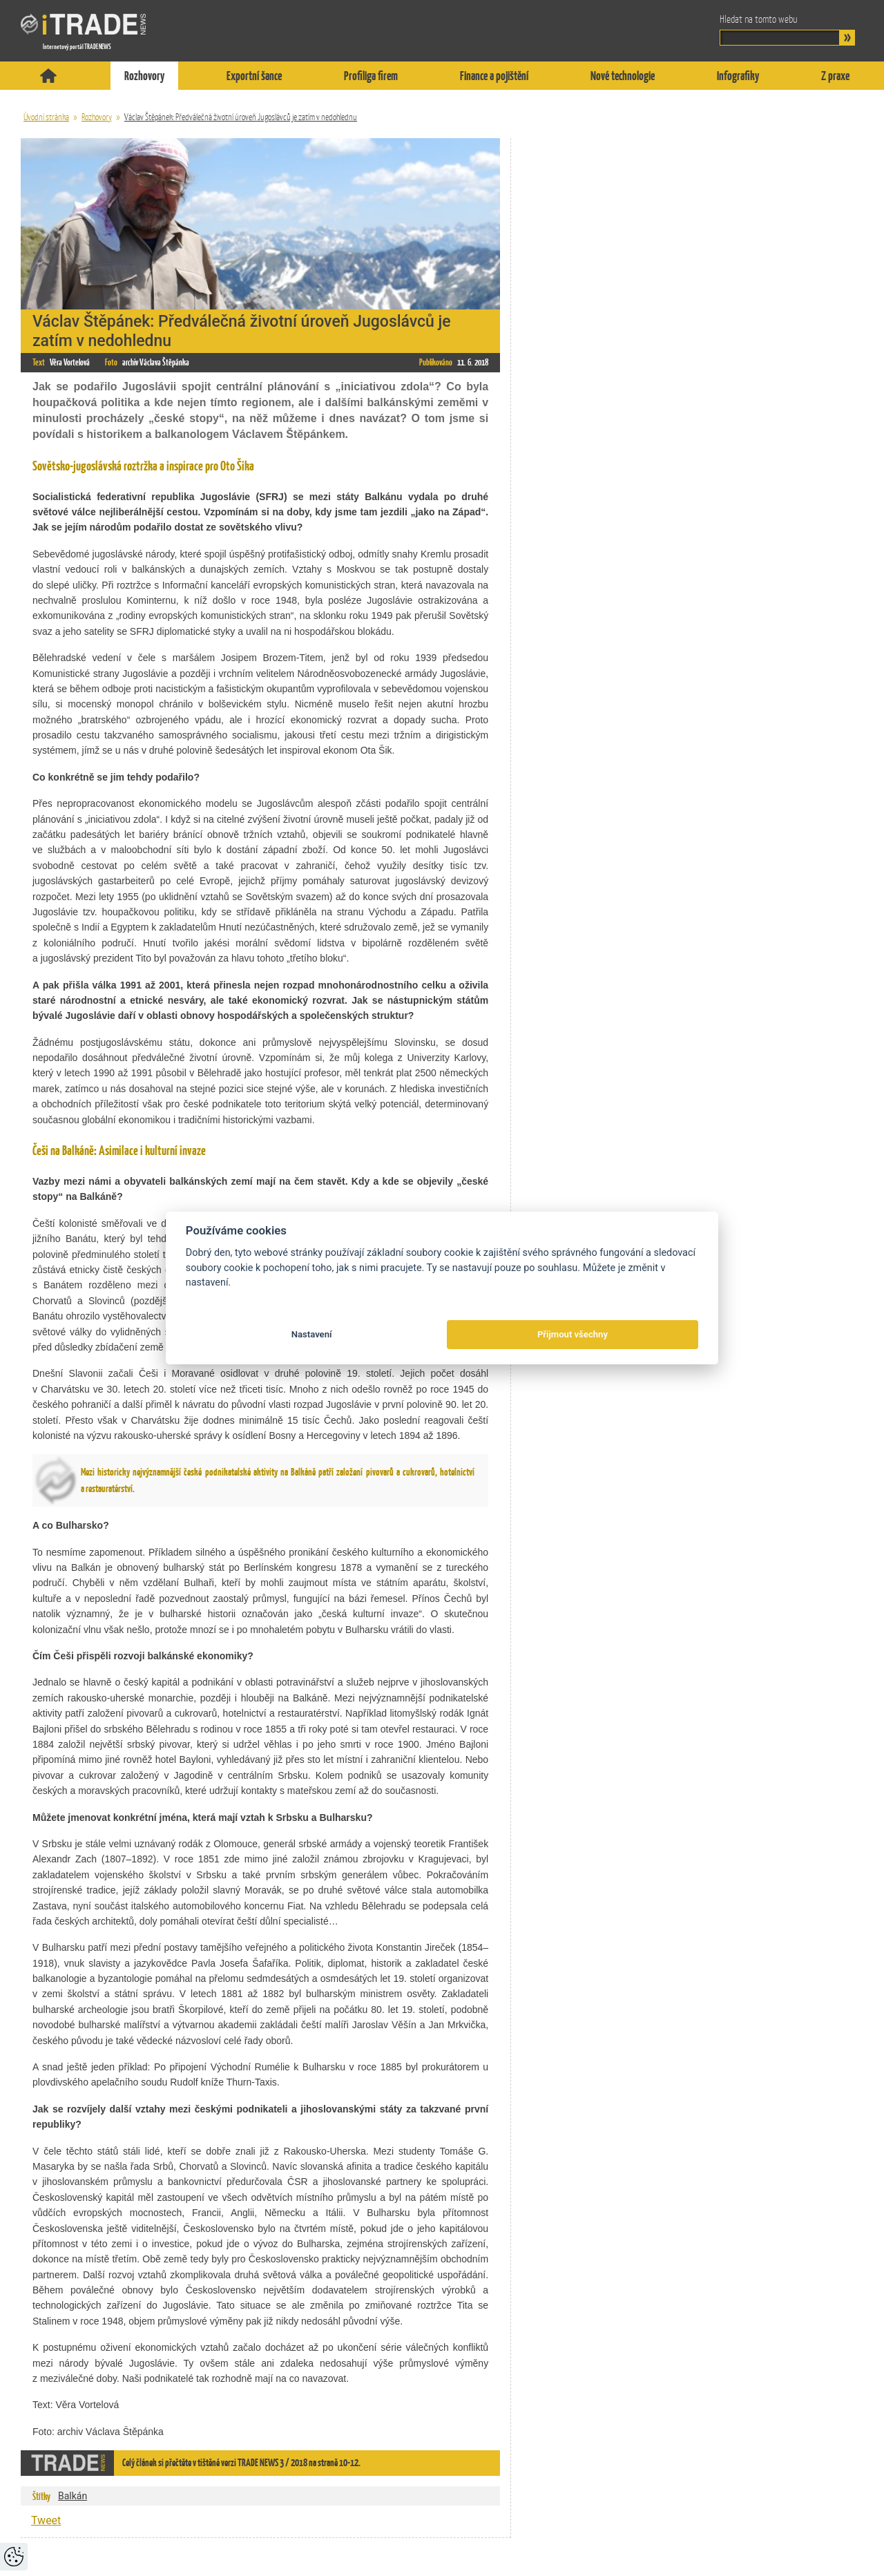  Describe the element at coordinates (622, 76) in the screenshot. I see `Nové technologie` at that location.